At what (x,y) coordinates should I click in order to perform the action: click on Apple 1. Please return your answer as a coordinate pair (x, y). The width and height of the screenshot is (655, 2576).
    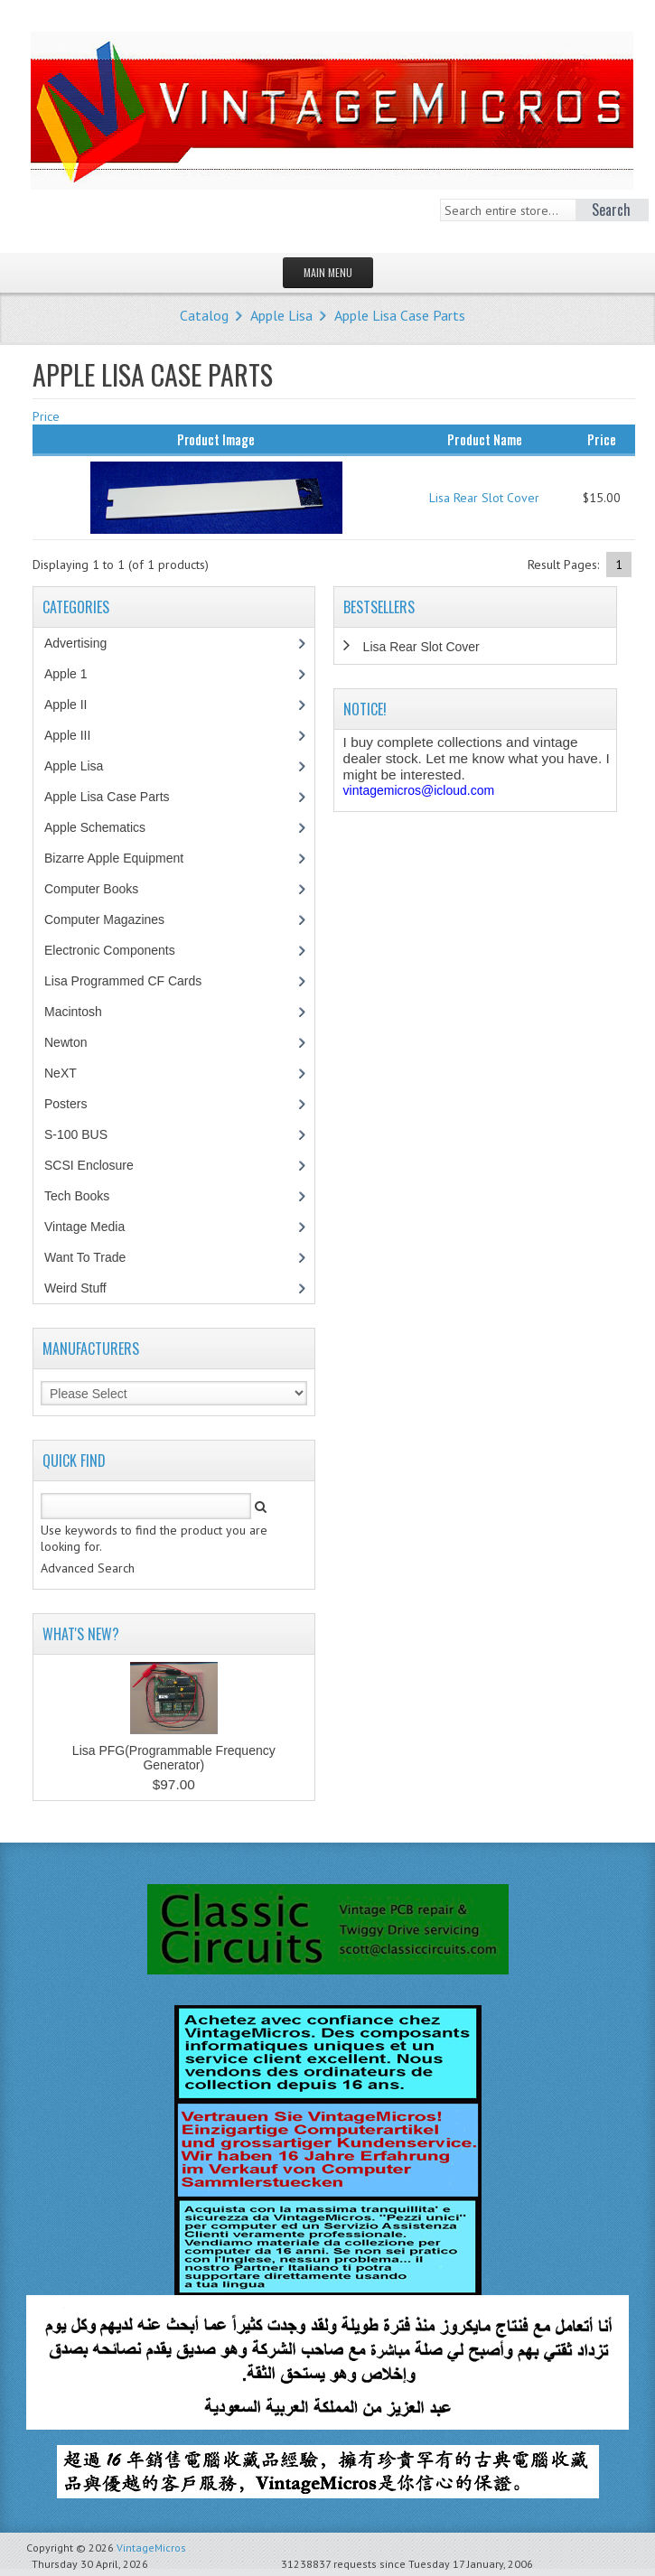
    Looking at the image, I should click on (75, 674).